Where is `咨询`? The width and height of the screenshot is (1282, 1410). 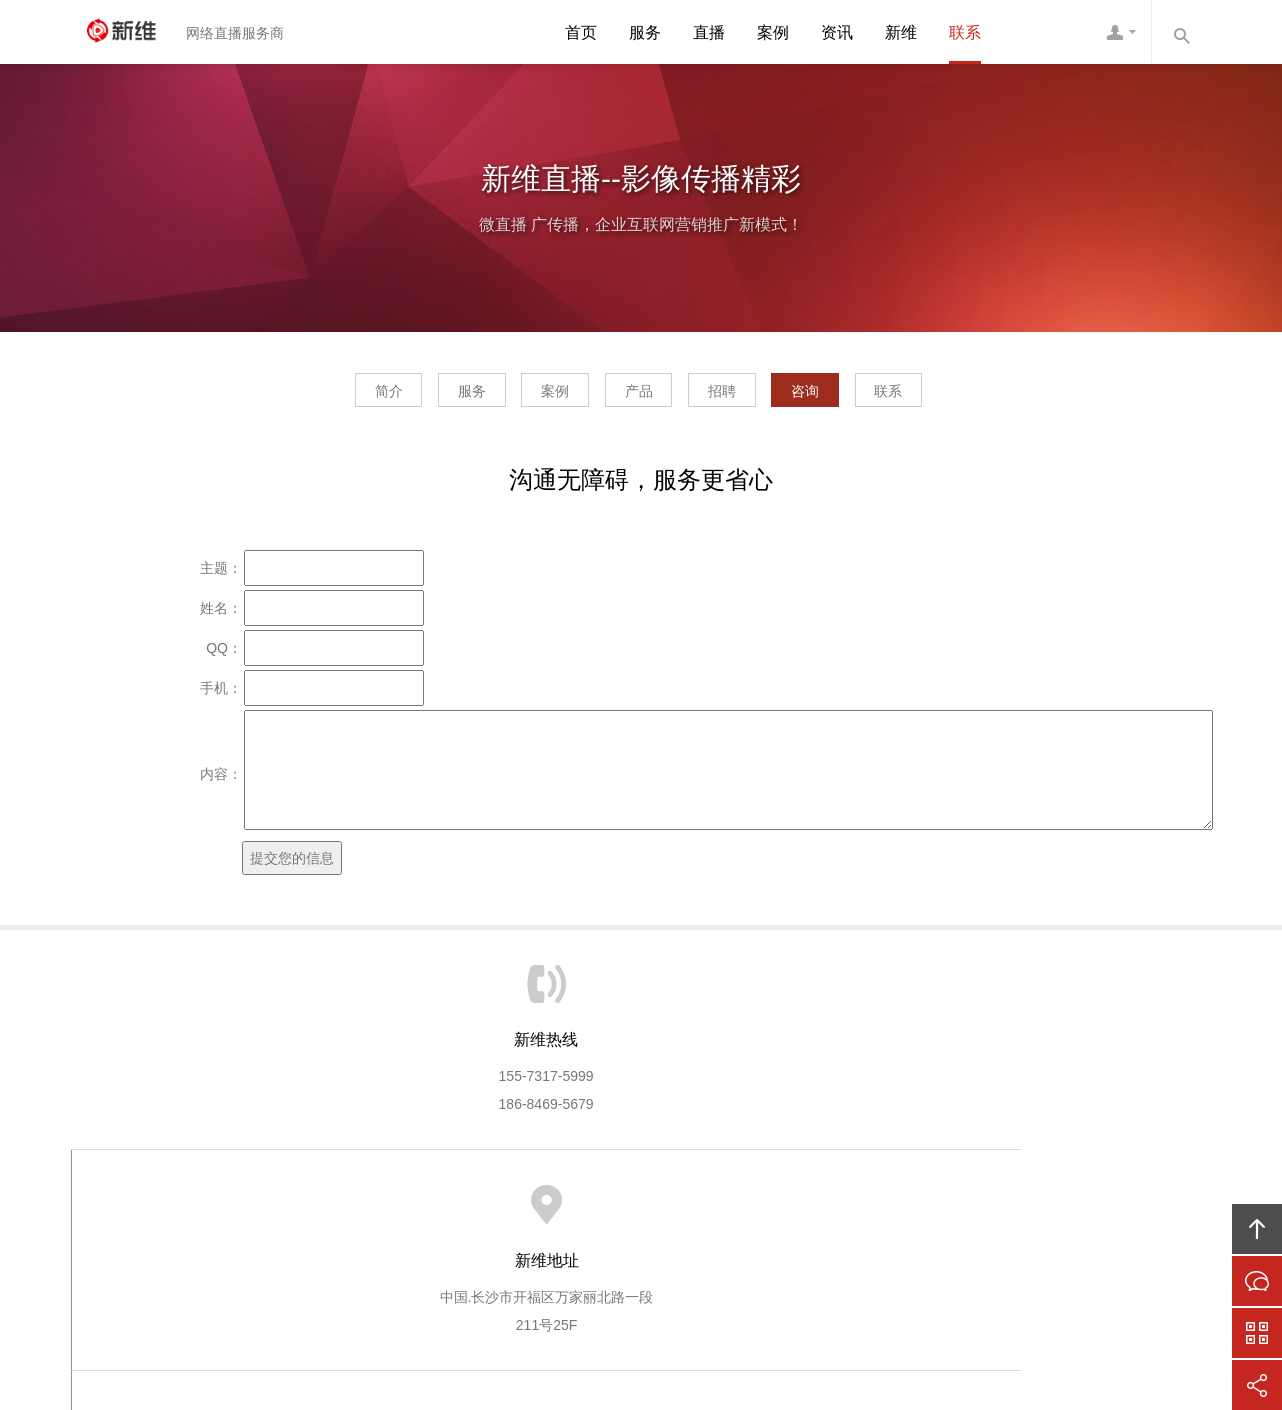 咨询 is located at coordinates (862, 396).